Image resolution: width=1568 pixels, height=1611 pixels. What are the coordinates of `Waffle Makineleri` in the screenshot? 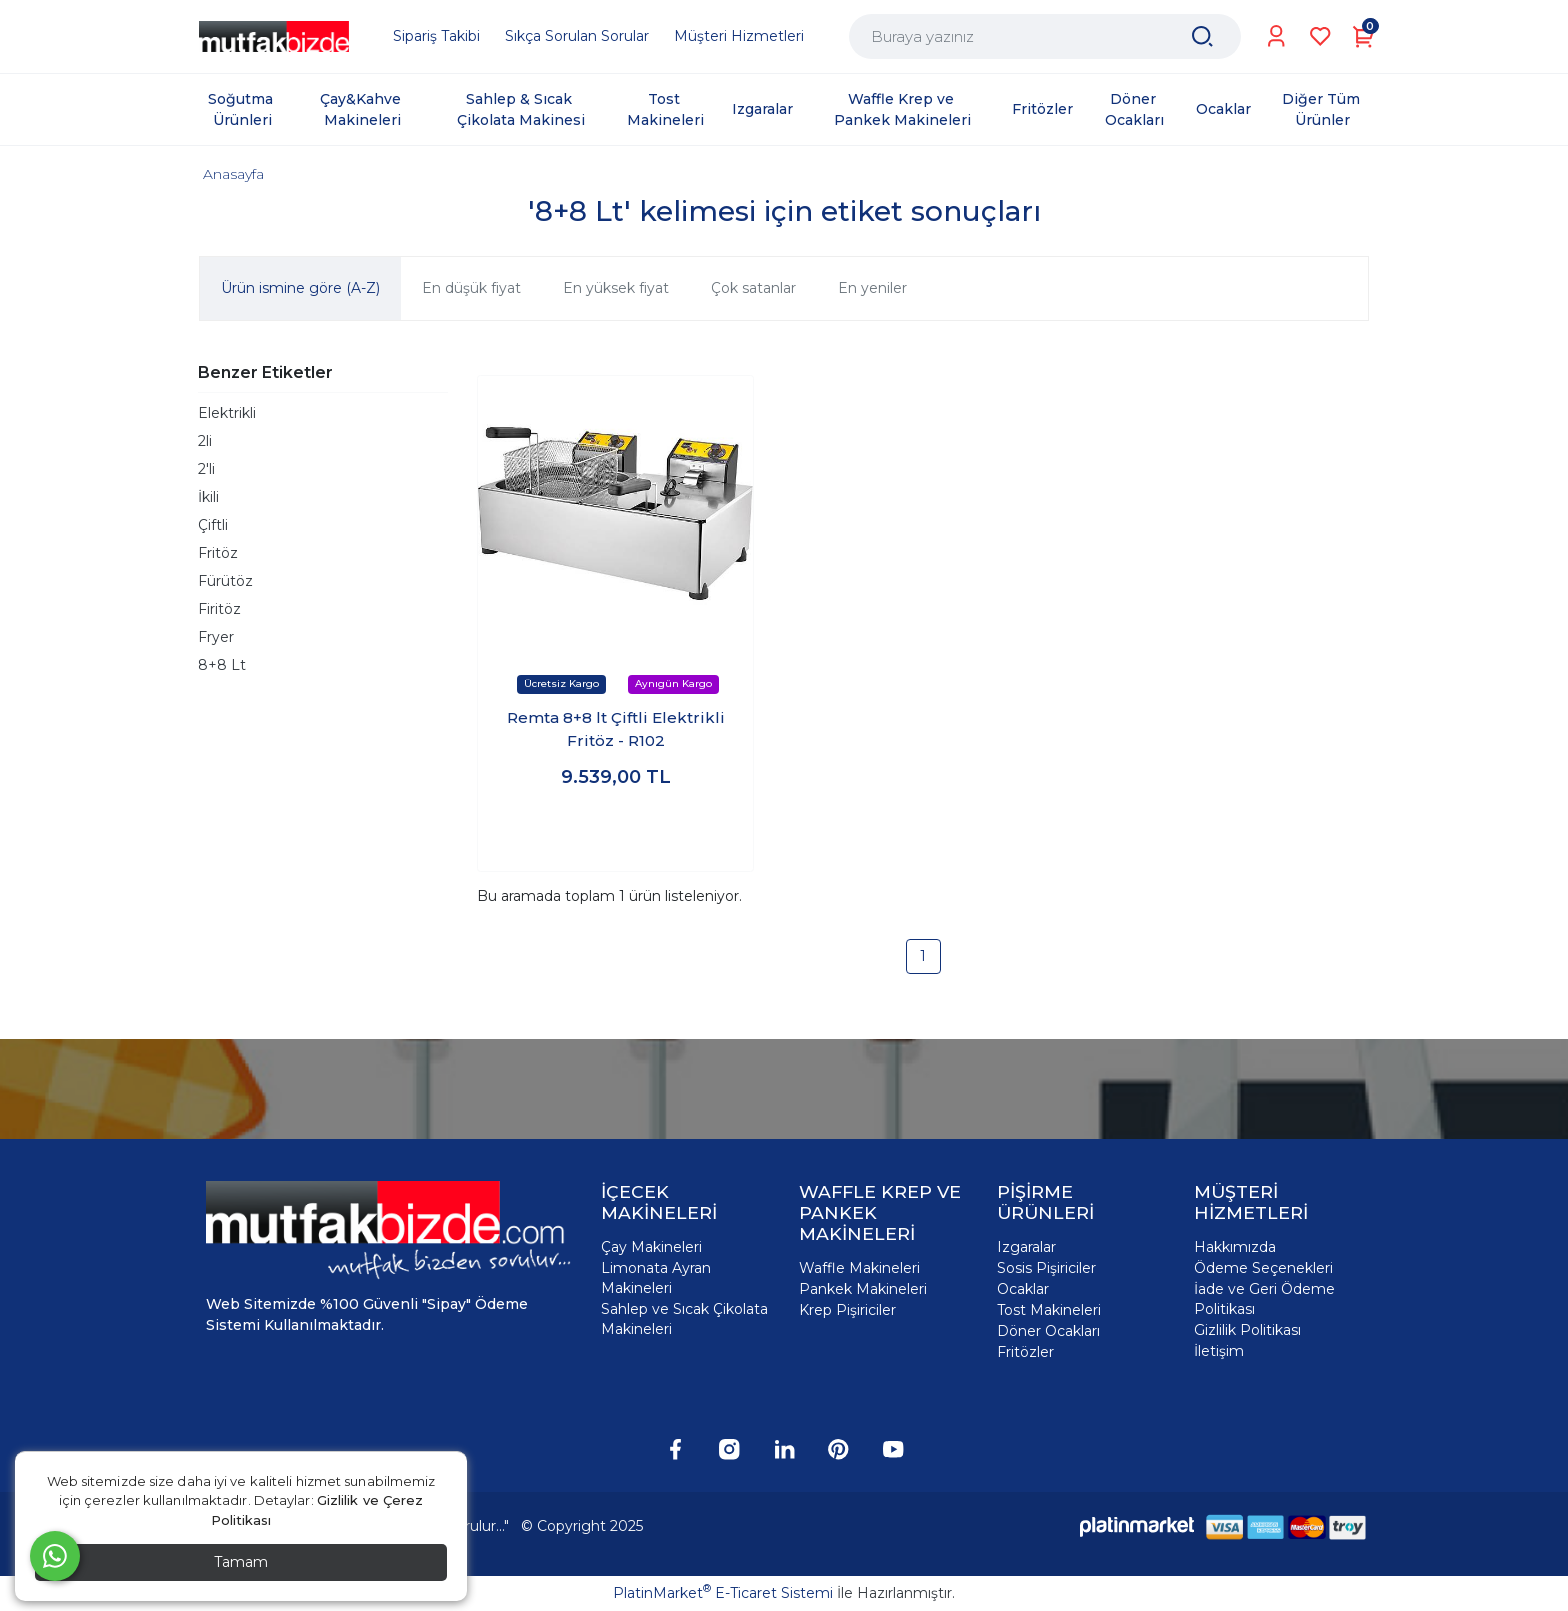 It's located at (859, 1268).